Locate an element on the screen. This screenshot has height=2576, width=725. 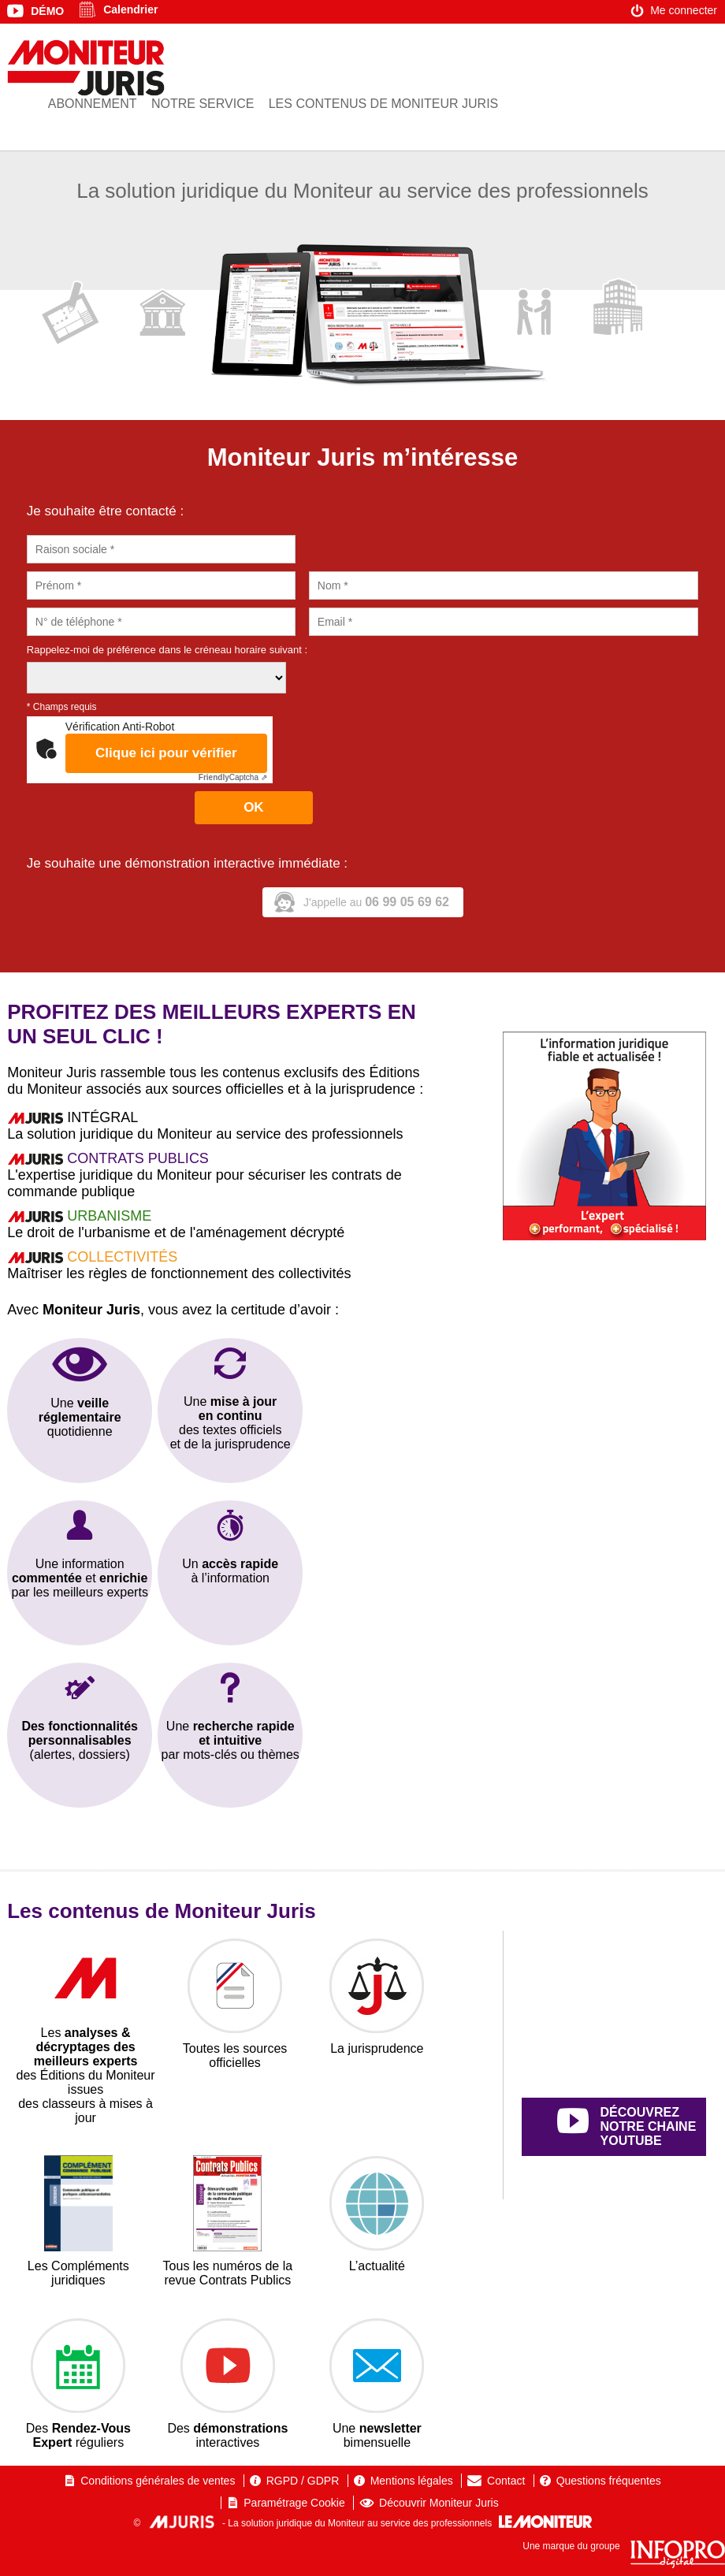
Paramétrage Cookie is located at coordinates (294, 2502).